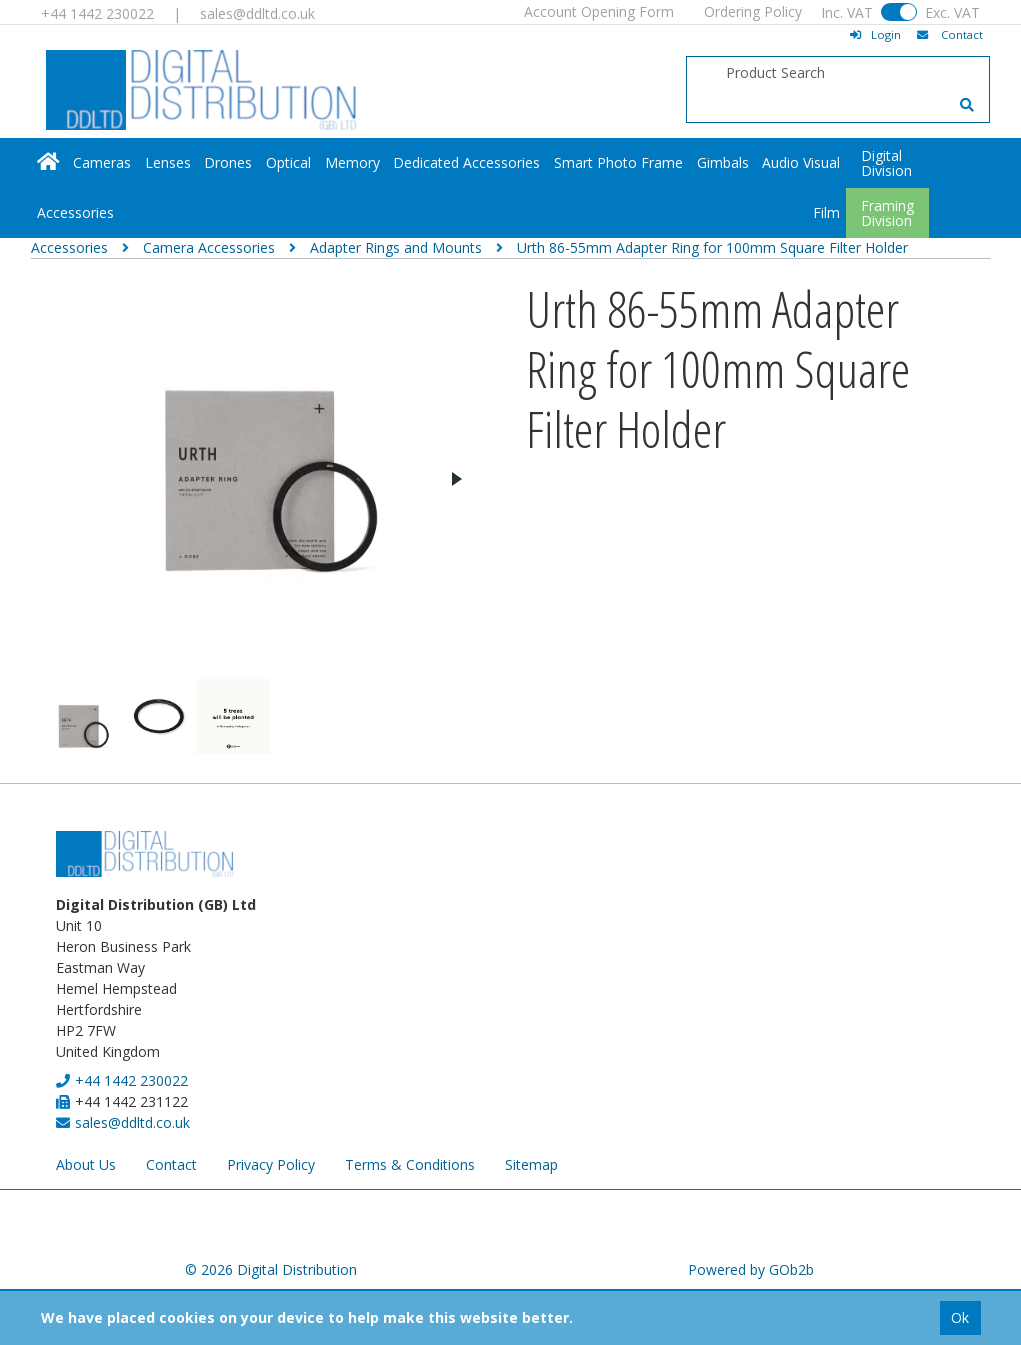  Describe the element at coordinates (618, 162) in the screenshot. I see `Smart Photo Frame` at that location.